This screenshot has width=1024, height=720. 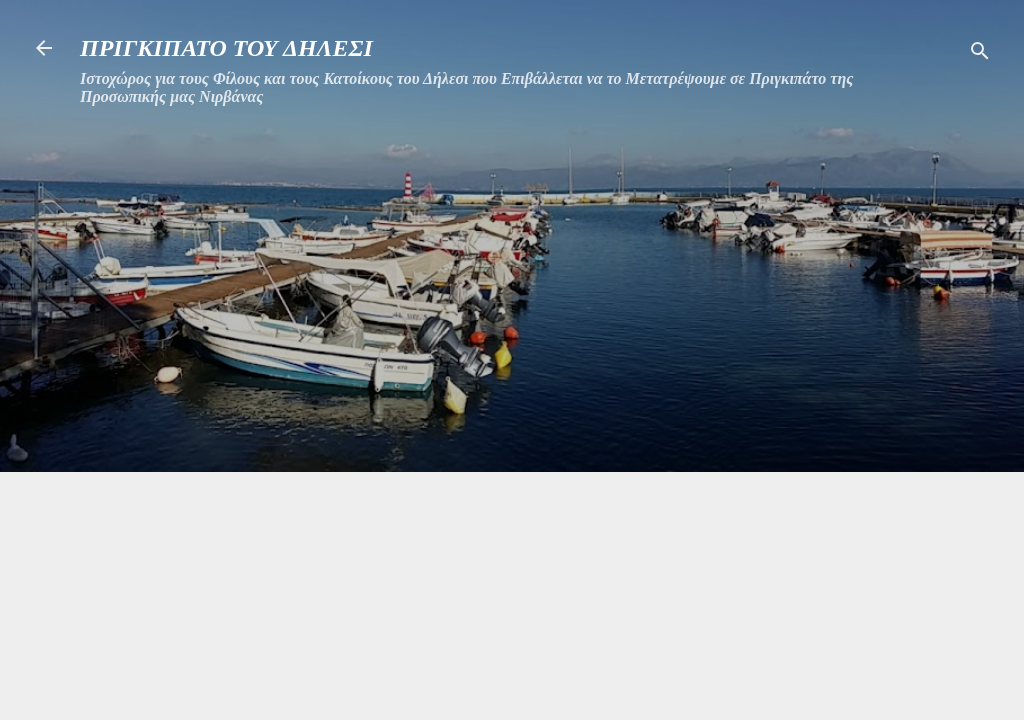 I want to click on ΠΡΙΓΚΙΠΑΤΟ ΤΟΥ ΔΗΛΕΣΙ, so click(x=226, y=48).